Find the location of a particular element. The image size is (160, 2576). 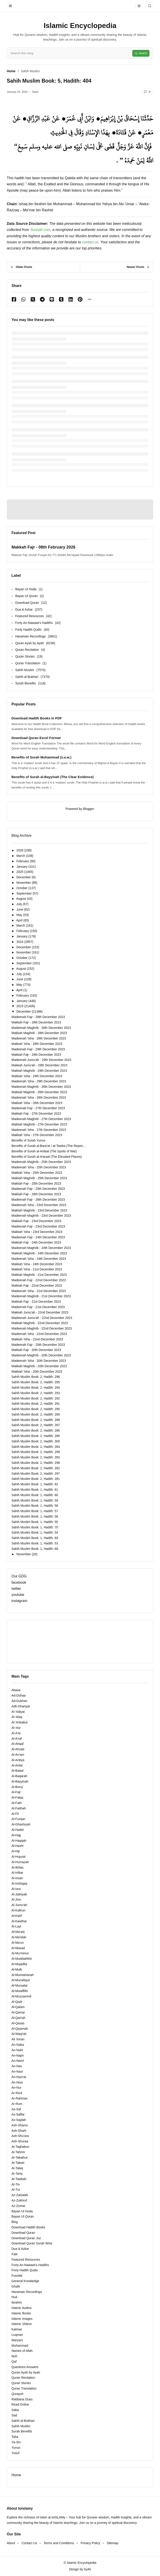

Makkah Jumu'ah - 29th December 2023 is located at coordinates (39, 1065).